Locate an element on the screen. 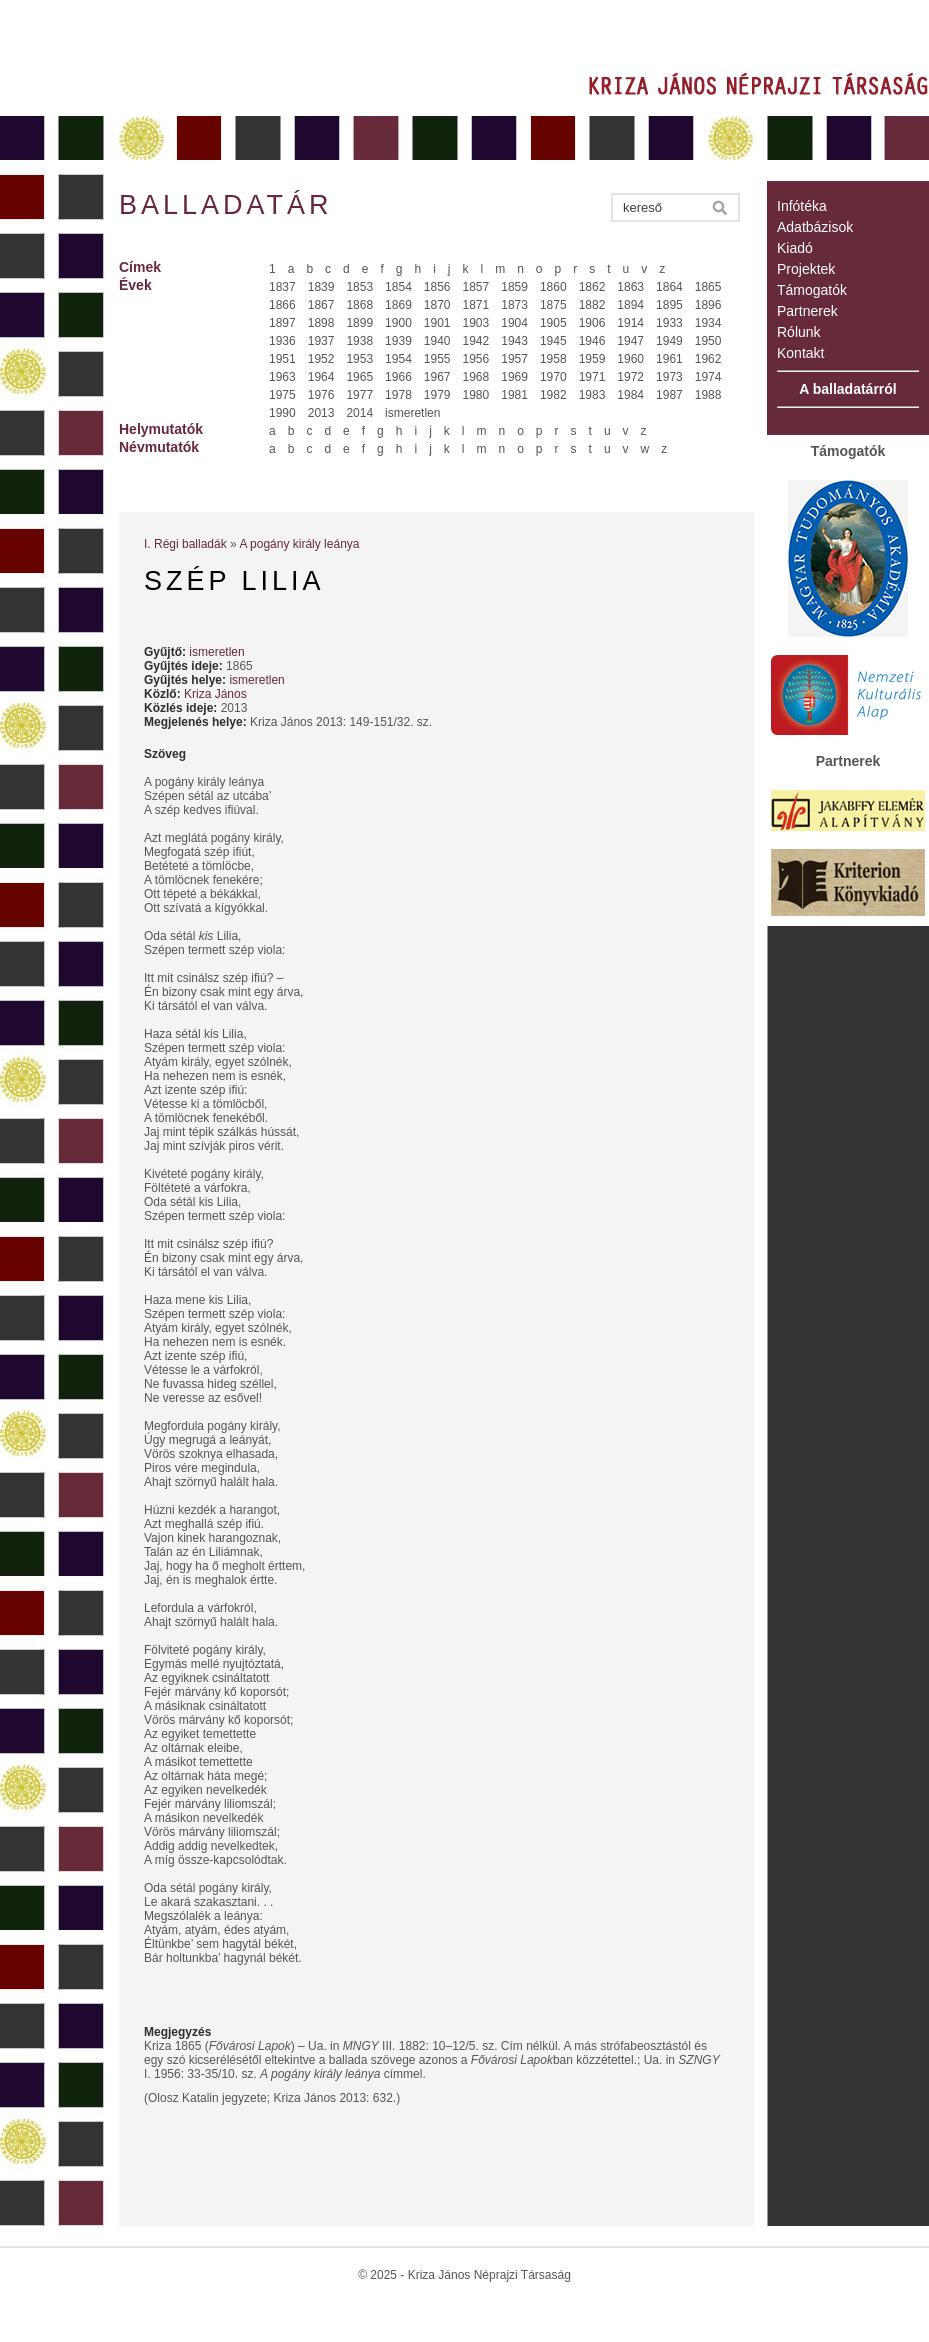 The width and height of the screenshot is (929, 2342). 1899 is located at coordinates (359, 323).